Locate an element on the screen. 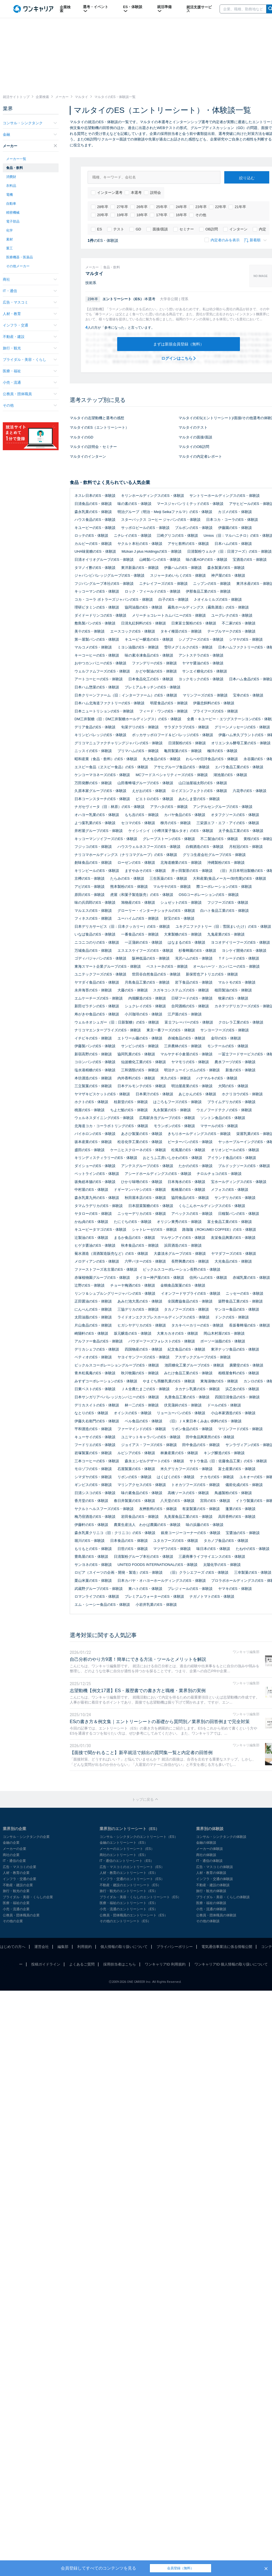 This screenshot has width=272, height=2576. 大東カカオのES・体験談 is located at coordinates (177, 1333).